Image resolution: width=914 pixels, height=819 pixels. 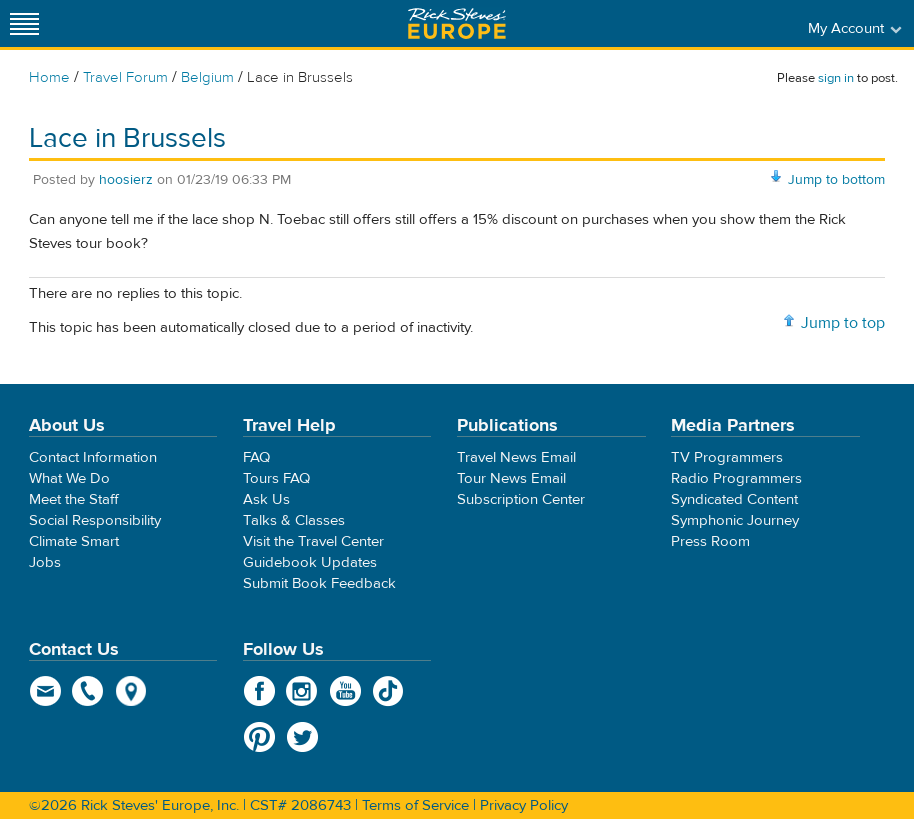 I want to click on Visit the Travel Center, so click(x=313, y=541).